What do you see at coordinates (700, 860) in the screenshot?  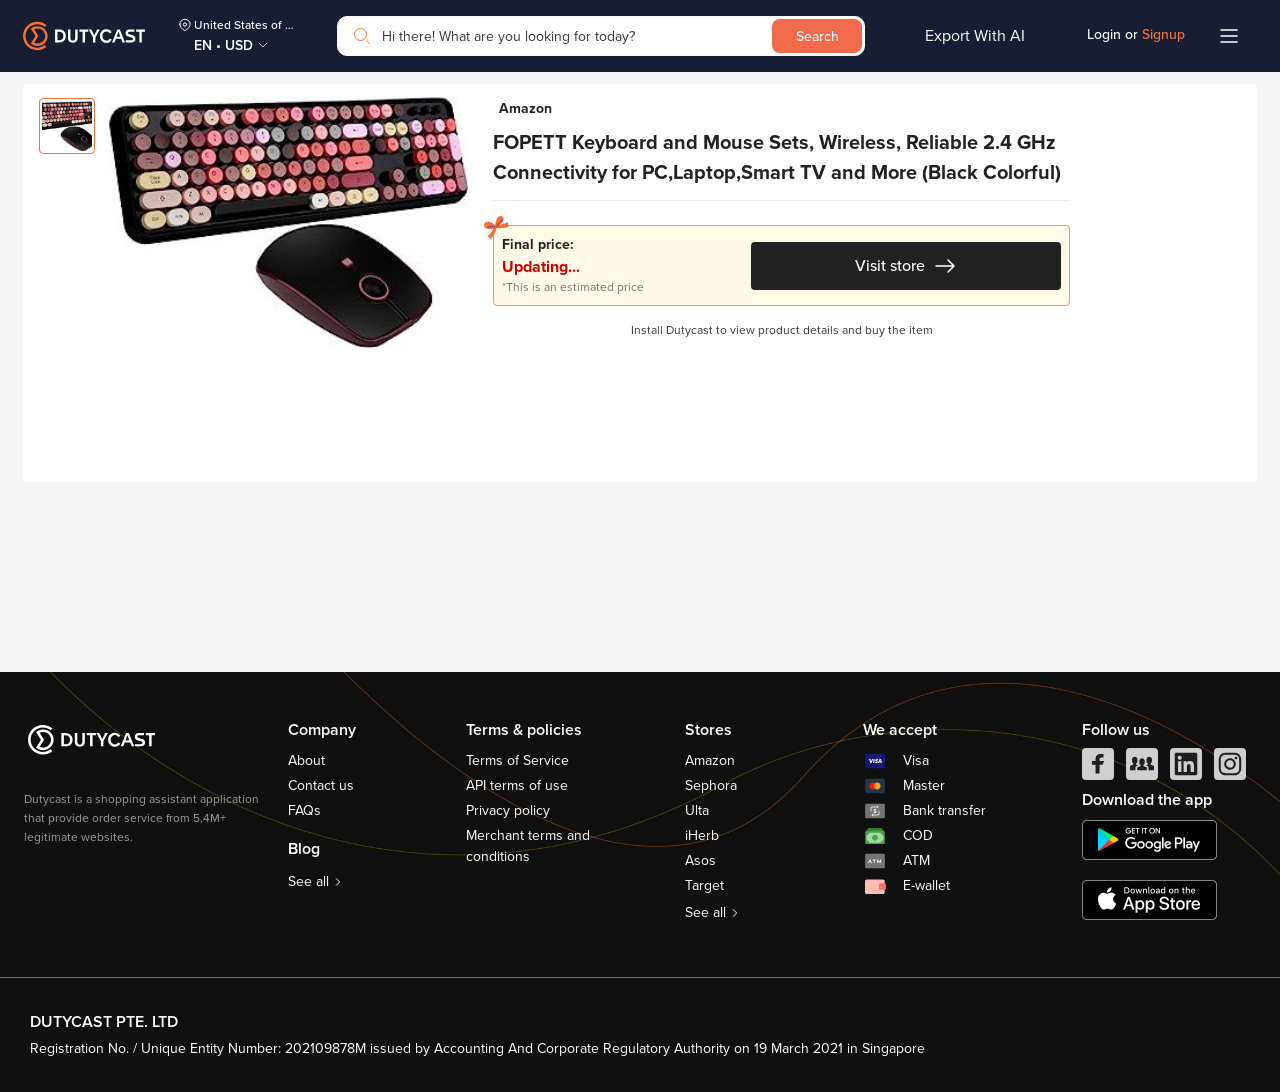 I see `Asos` at bounding box center [700, 860].